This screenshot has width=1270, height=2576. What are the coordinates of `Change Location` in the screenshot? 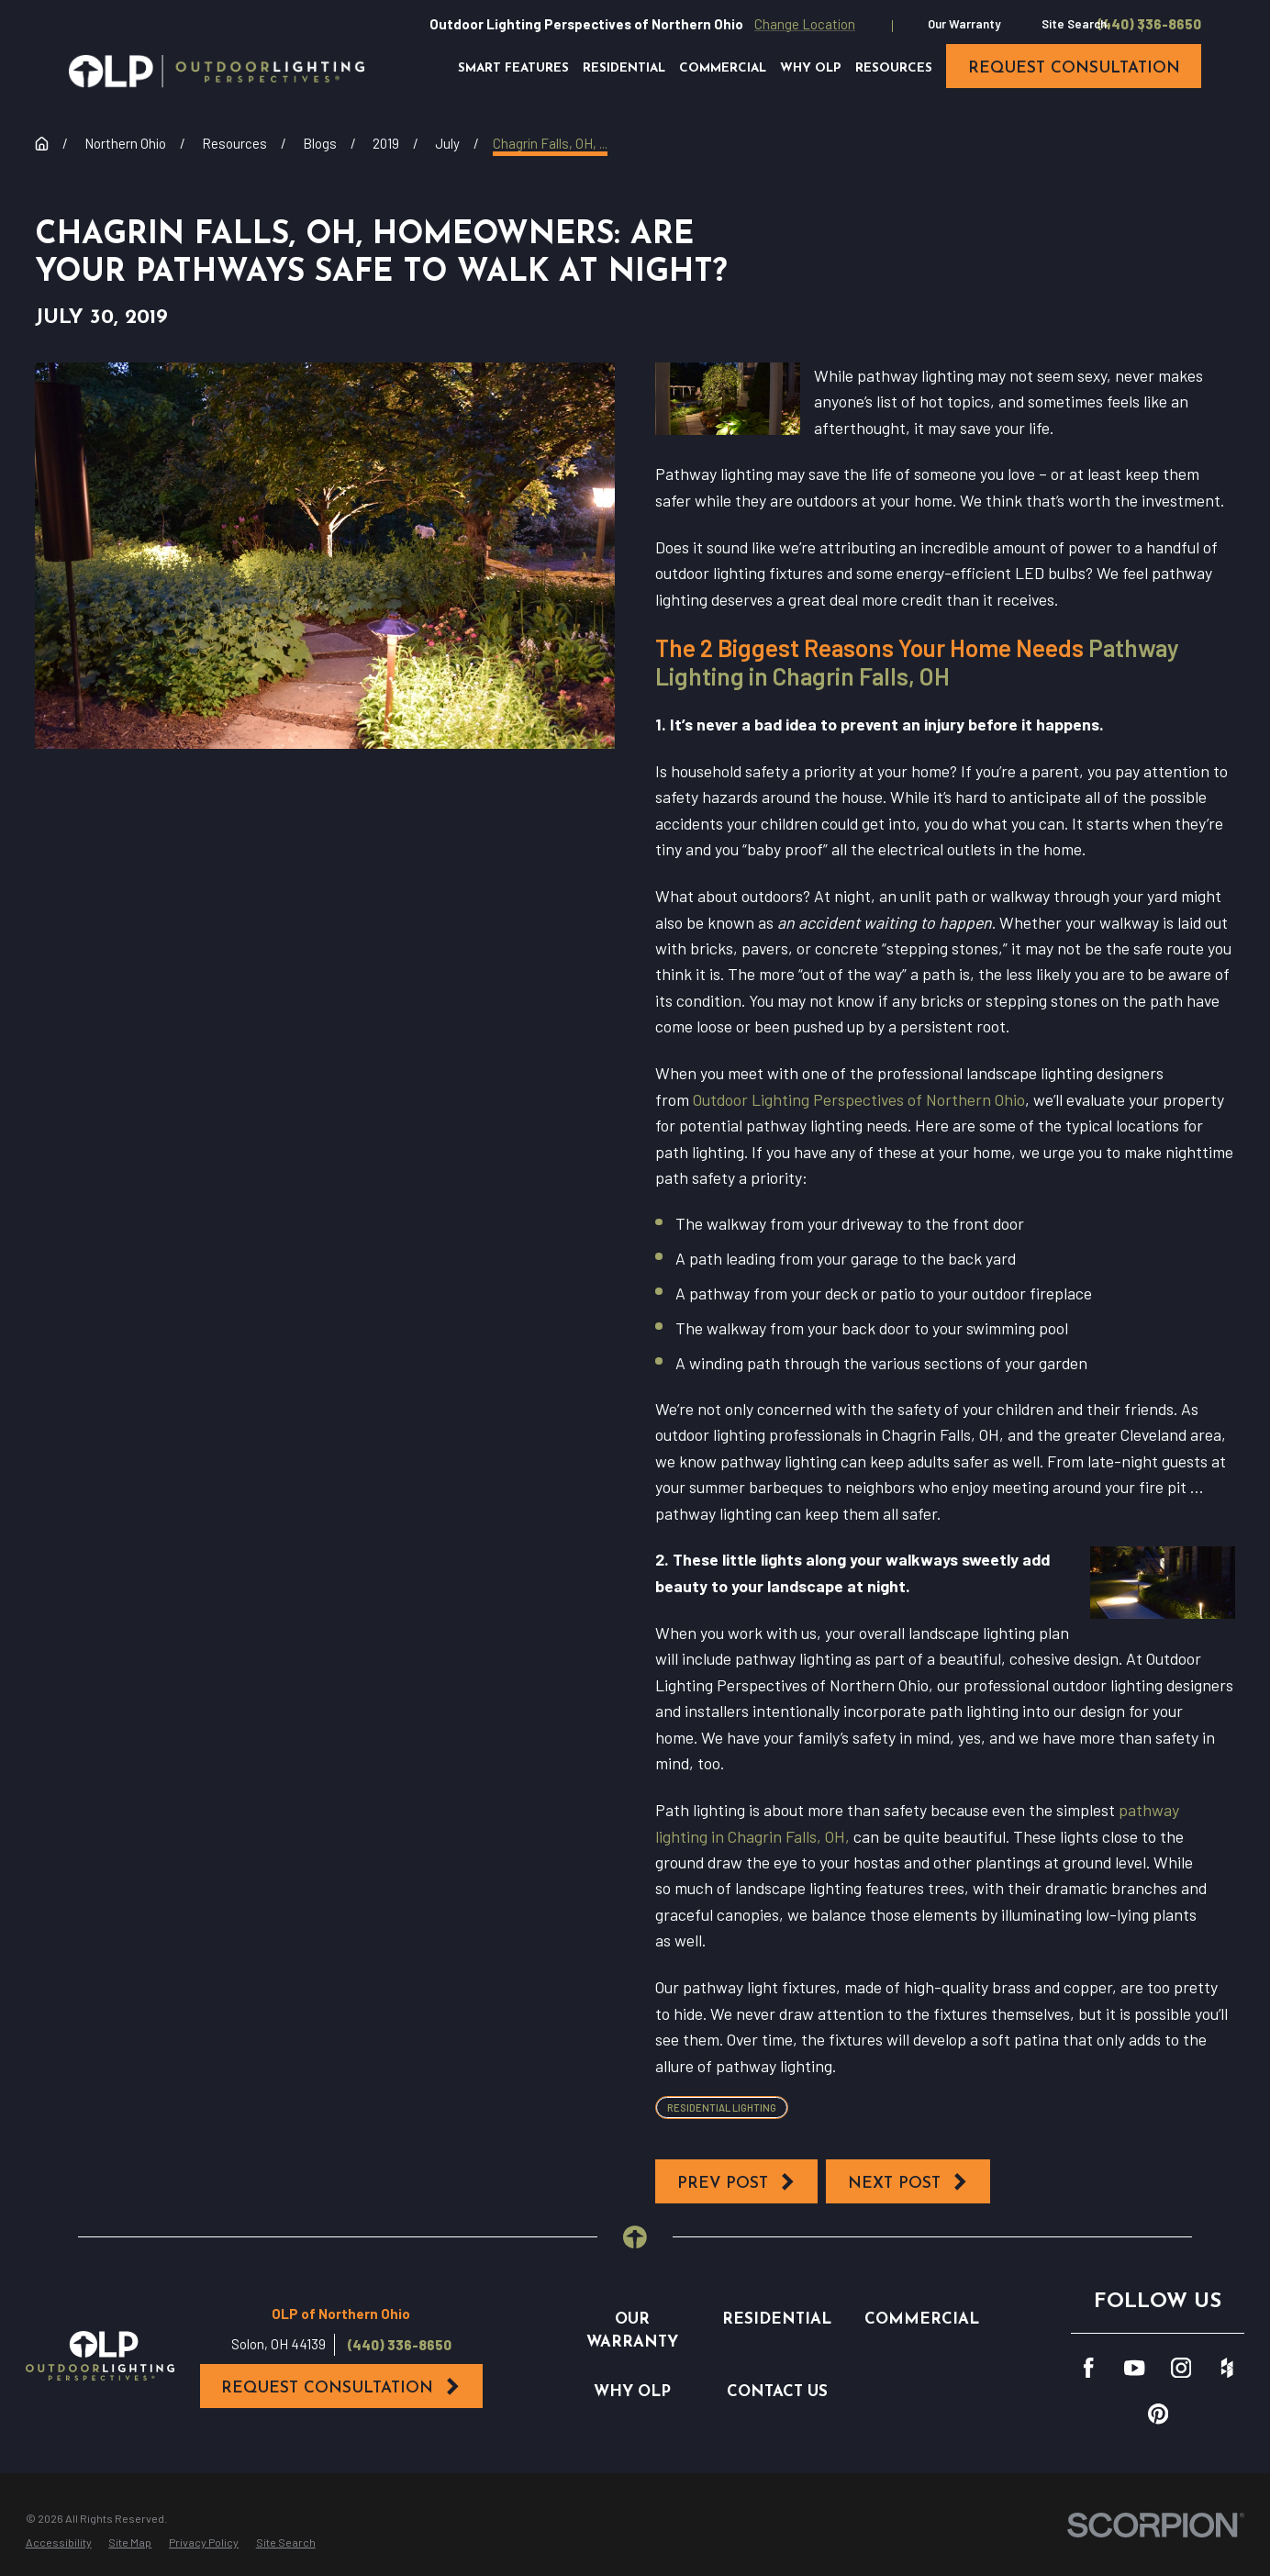 It's located at (804, 24).